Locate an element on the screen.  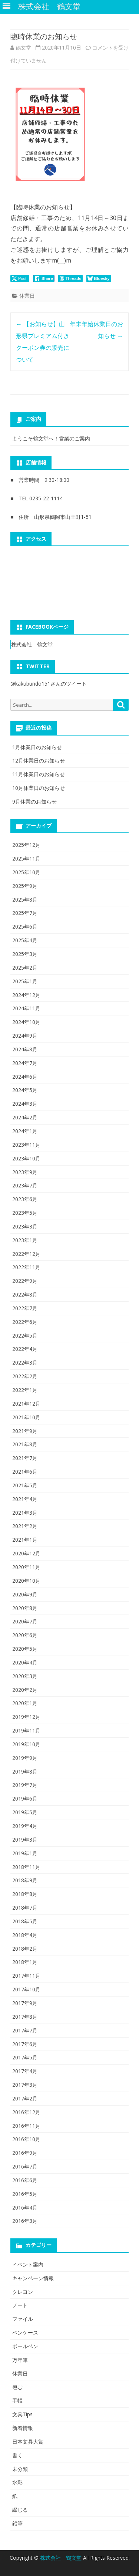
2019年3月 is located at coordinates (24, 1839).